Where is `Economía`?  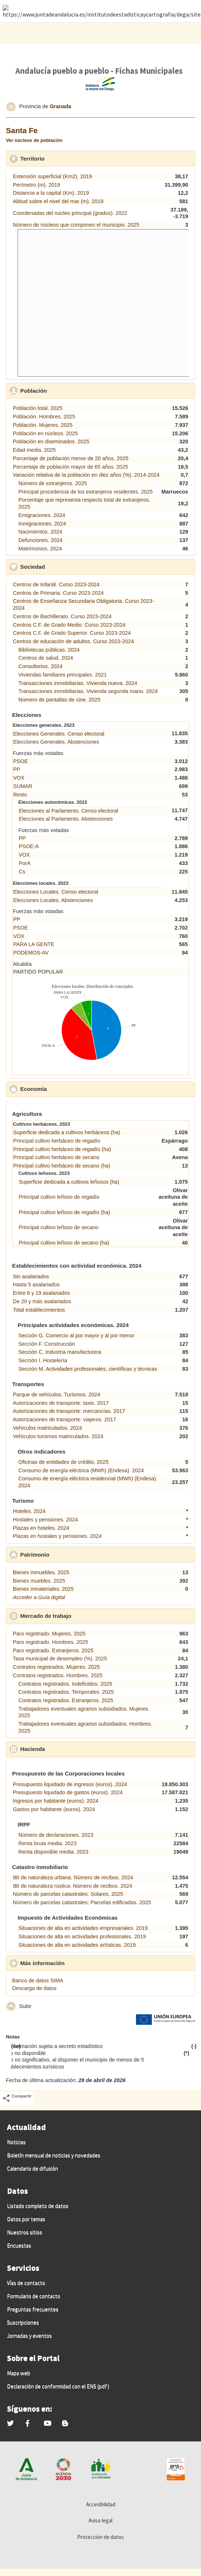 Economía is located at coordinates (67, 1088).